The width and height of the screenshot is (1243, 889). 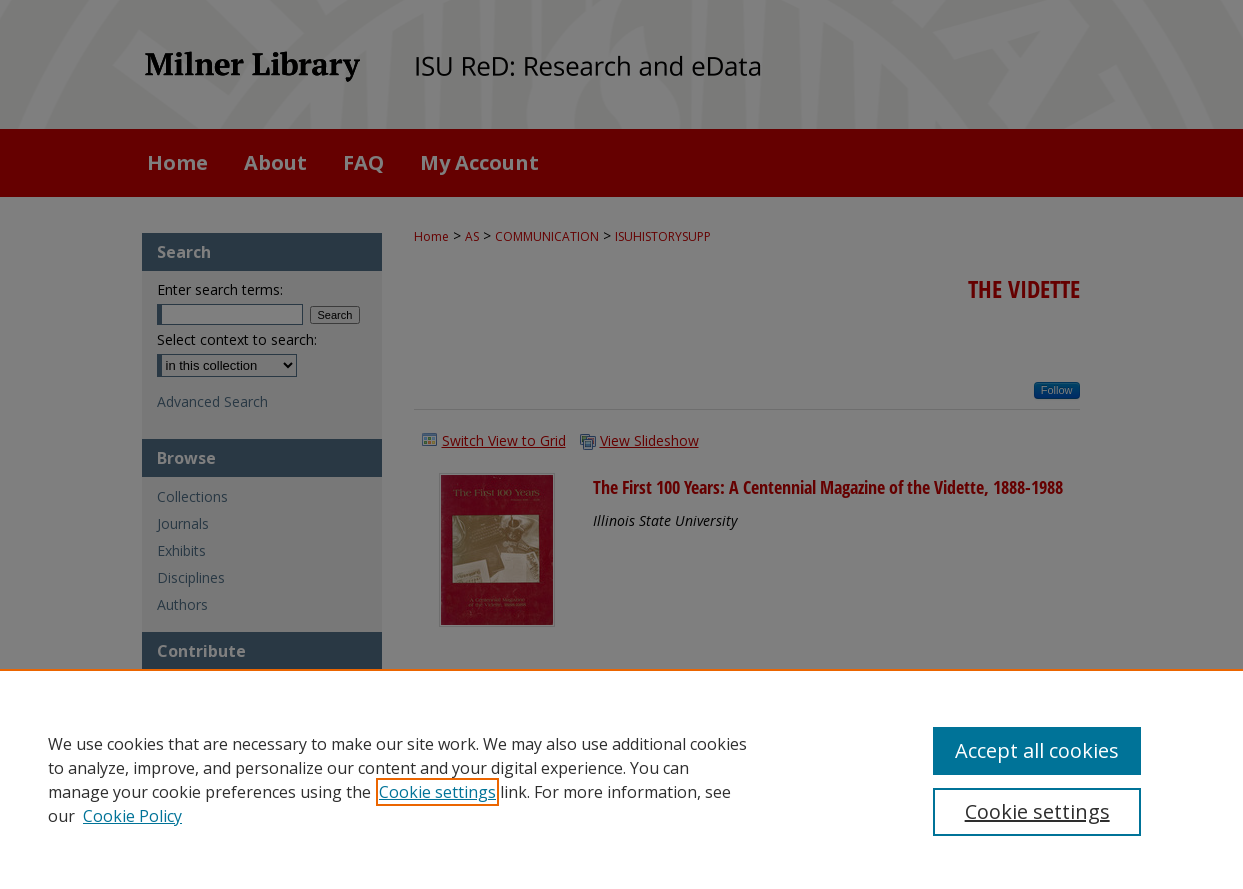 What do you see at coordinates (621, 779) in the screenshot?
I see `[region]` at bounding box center [621, 779].